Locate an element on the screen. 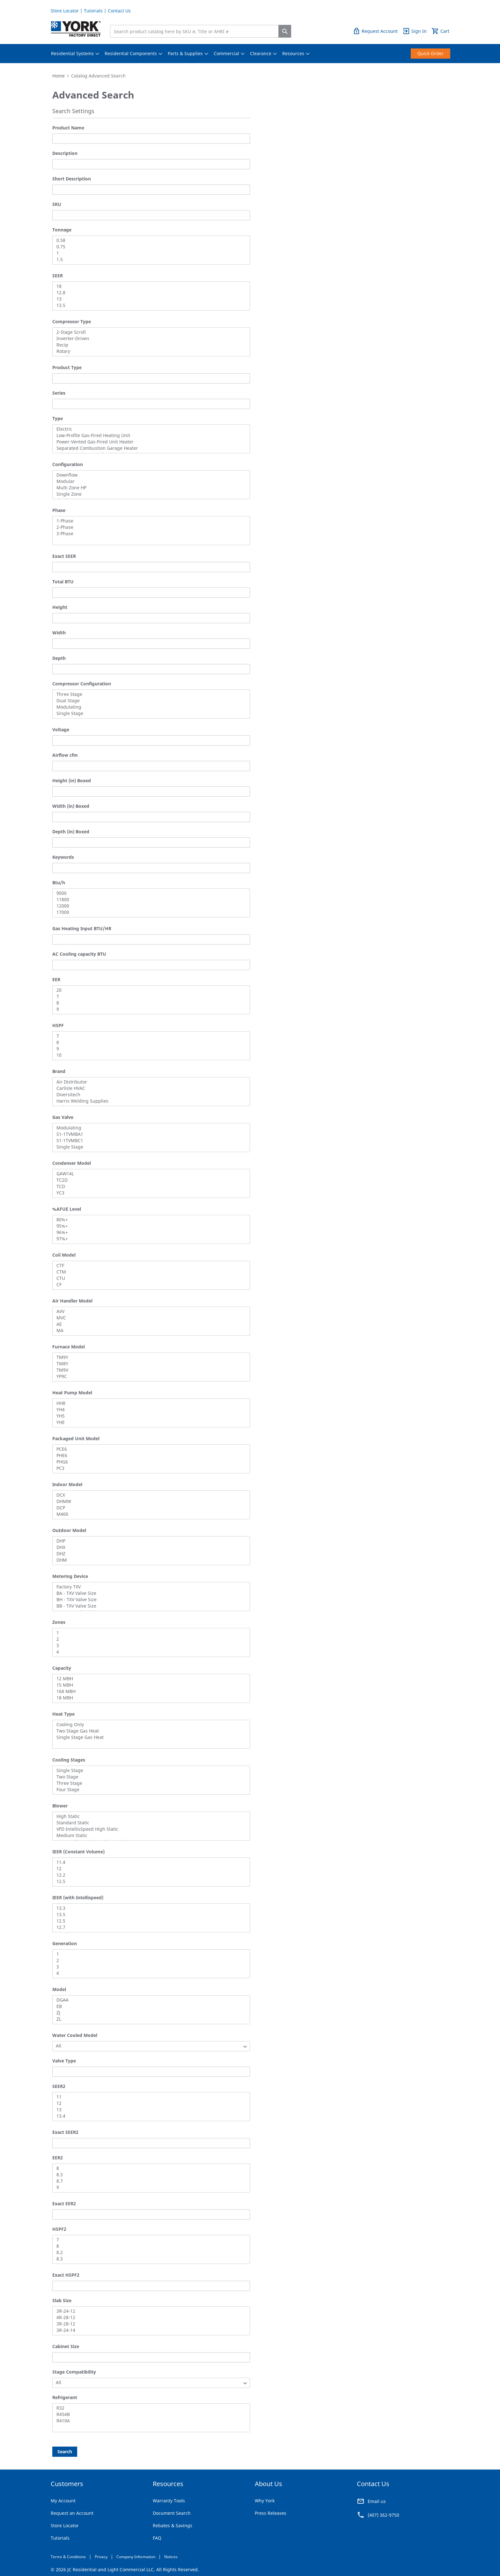  Multi Zone HP is located at coordinates (149, 488).